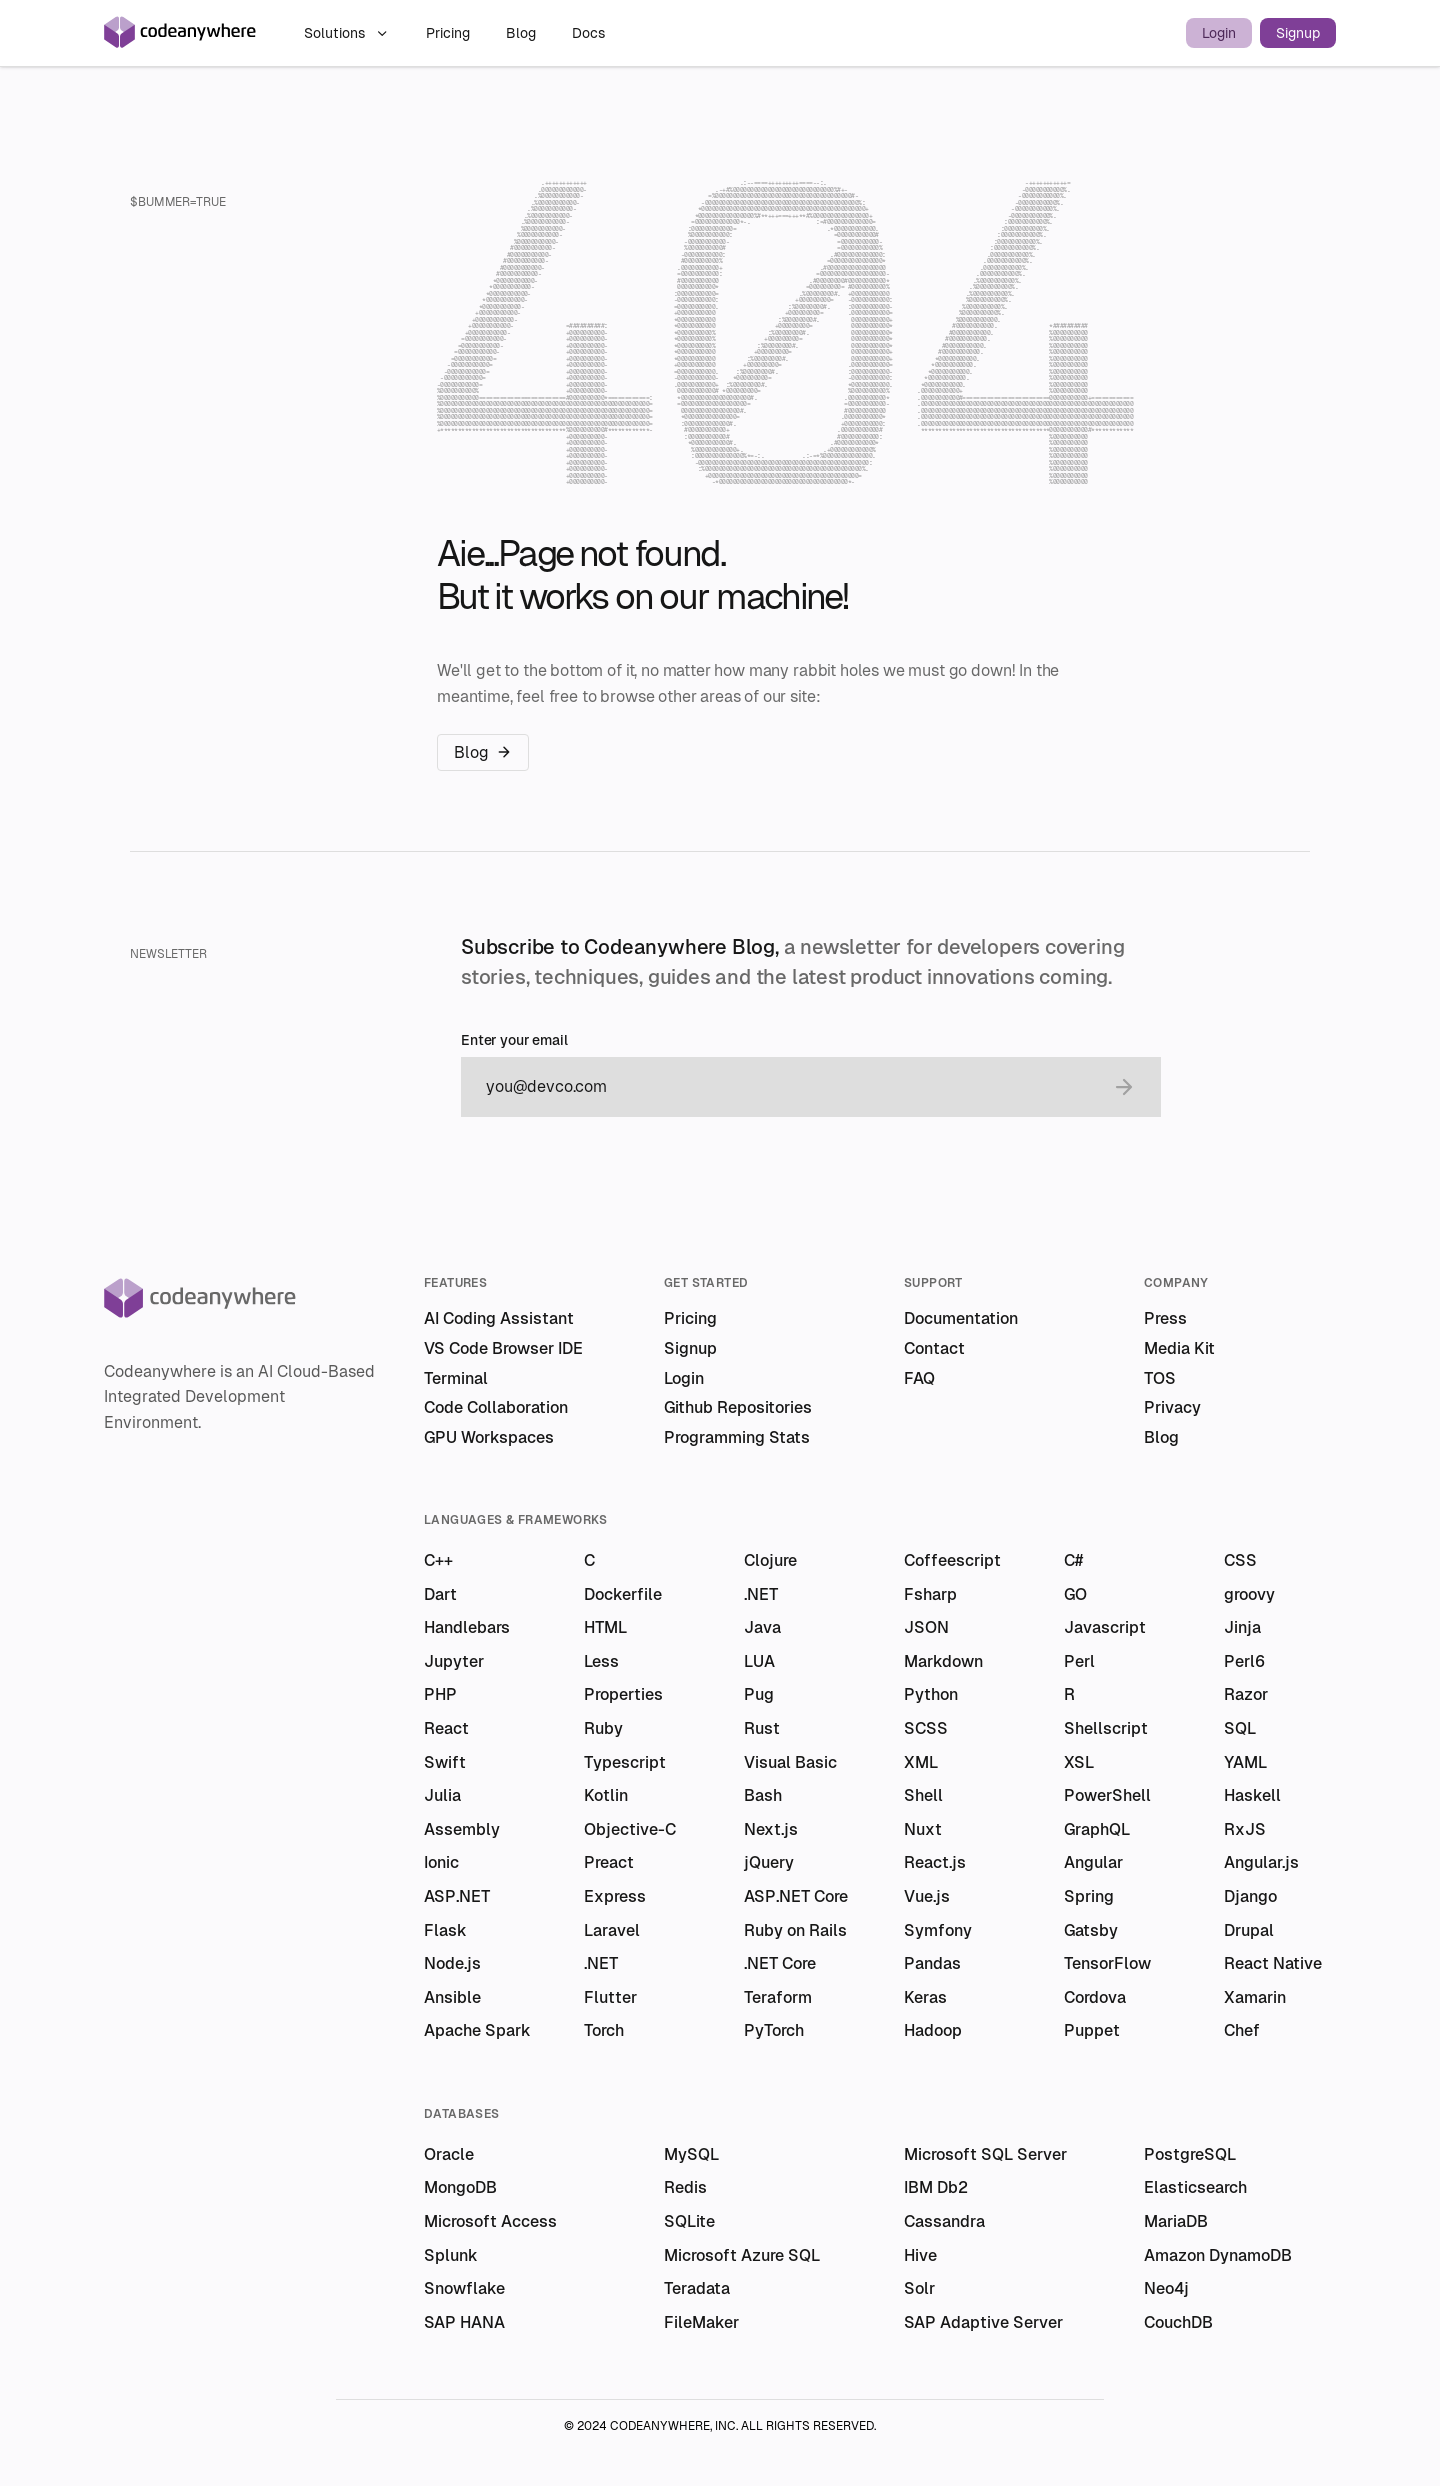 This screenshot has height=2486, width=1440. I want to click on Code Collaboration, so click(496, 1407).